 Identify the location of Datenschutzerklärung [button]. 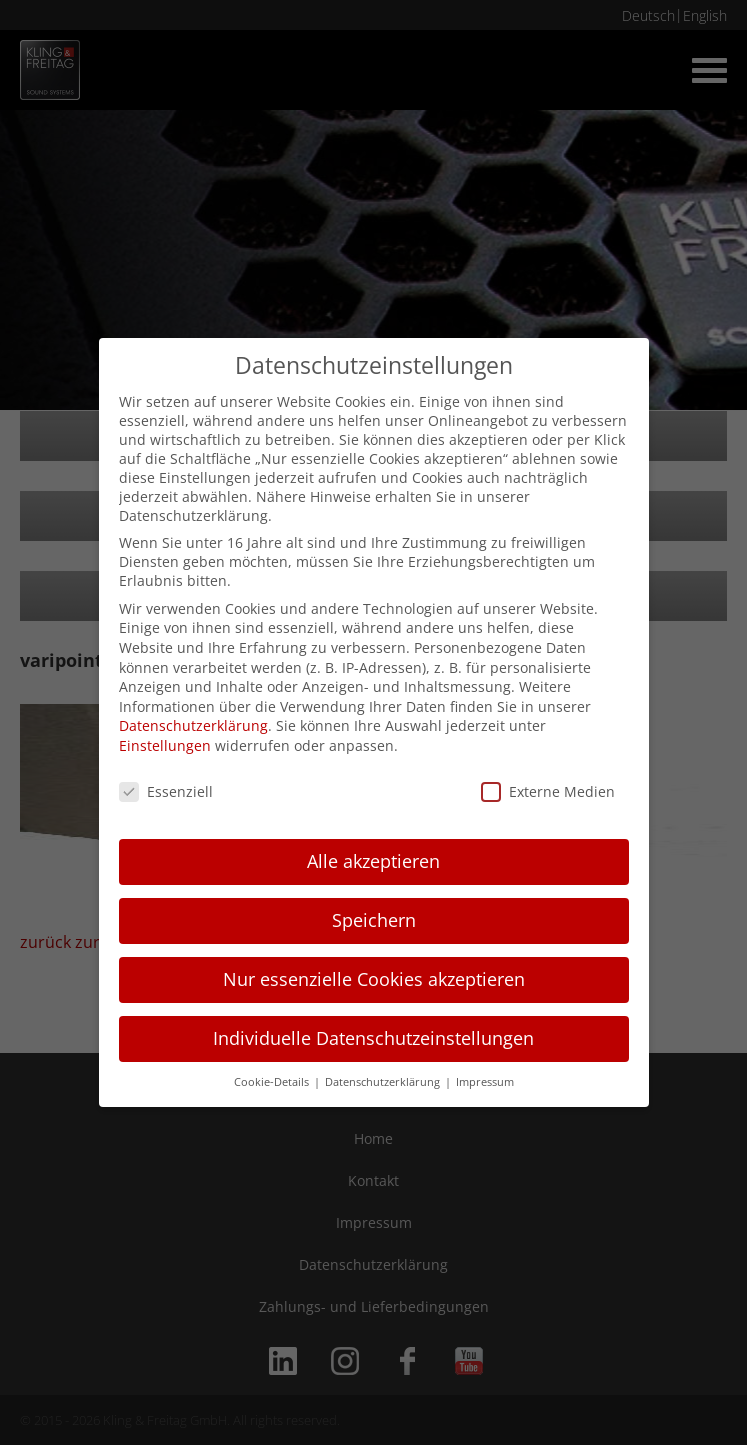
(384, 1082).